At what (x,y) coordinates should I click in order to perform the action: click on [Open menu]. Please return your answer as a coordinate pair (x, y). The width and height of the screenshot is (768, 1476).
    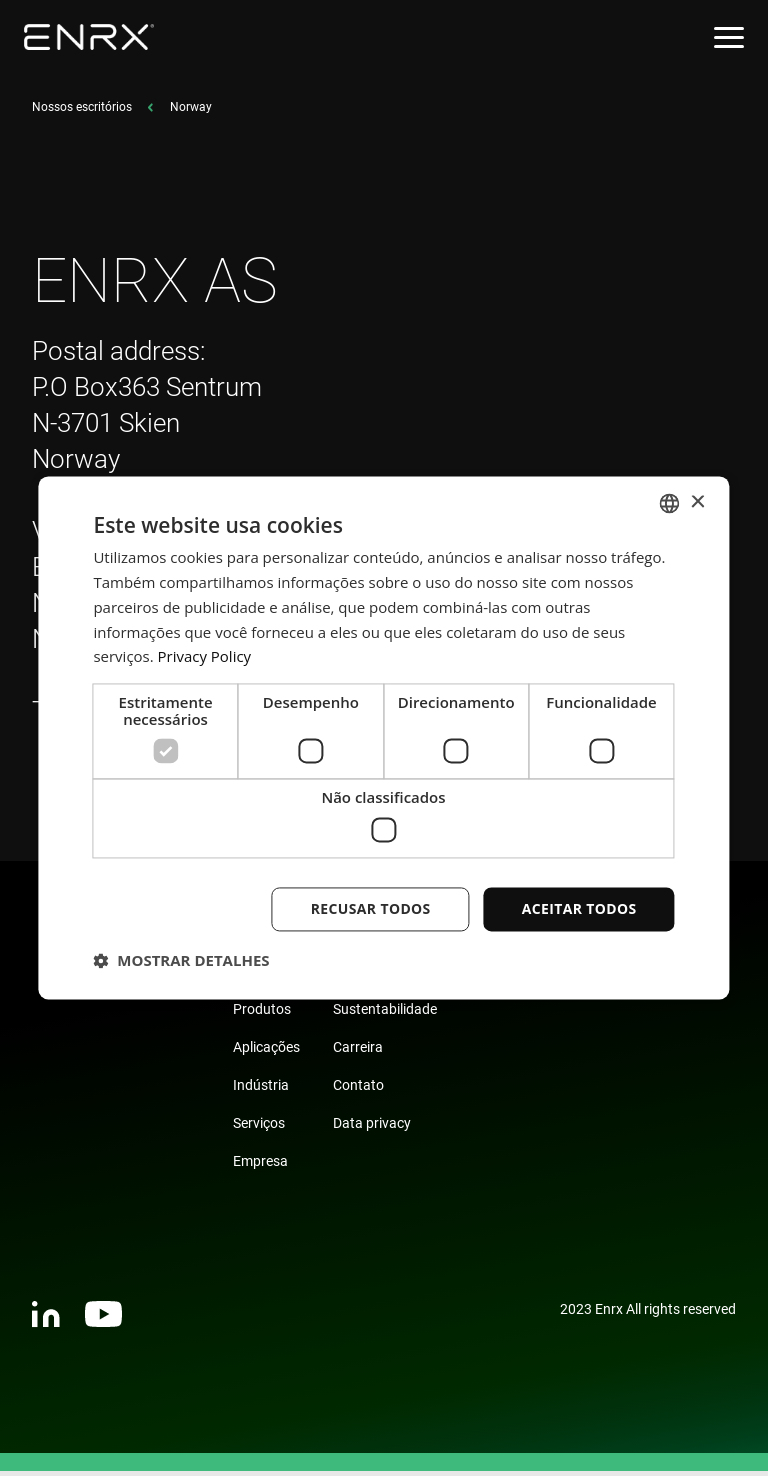
    Looking at the image, I should click on (729, 37).